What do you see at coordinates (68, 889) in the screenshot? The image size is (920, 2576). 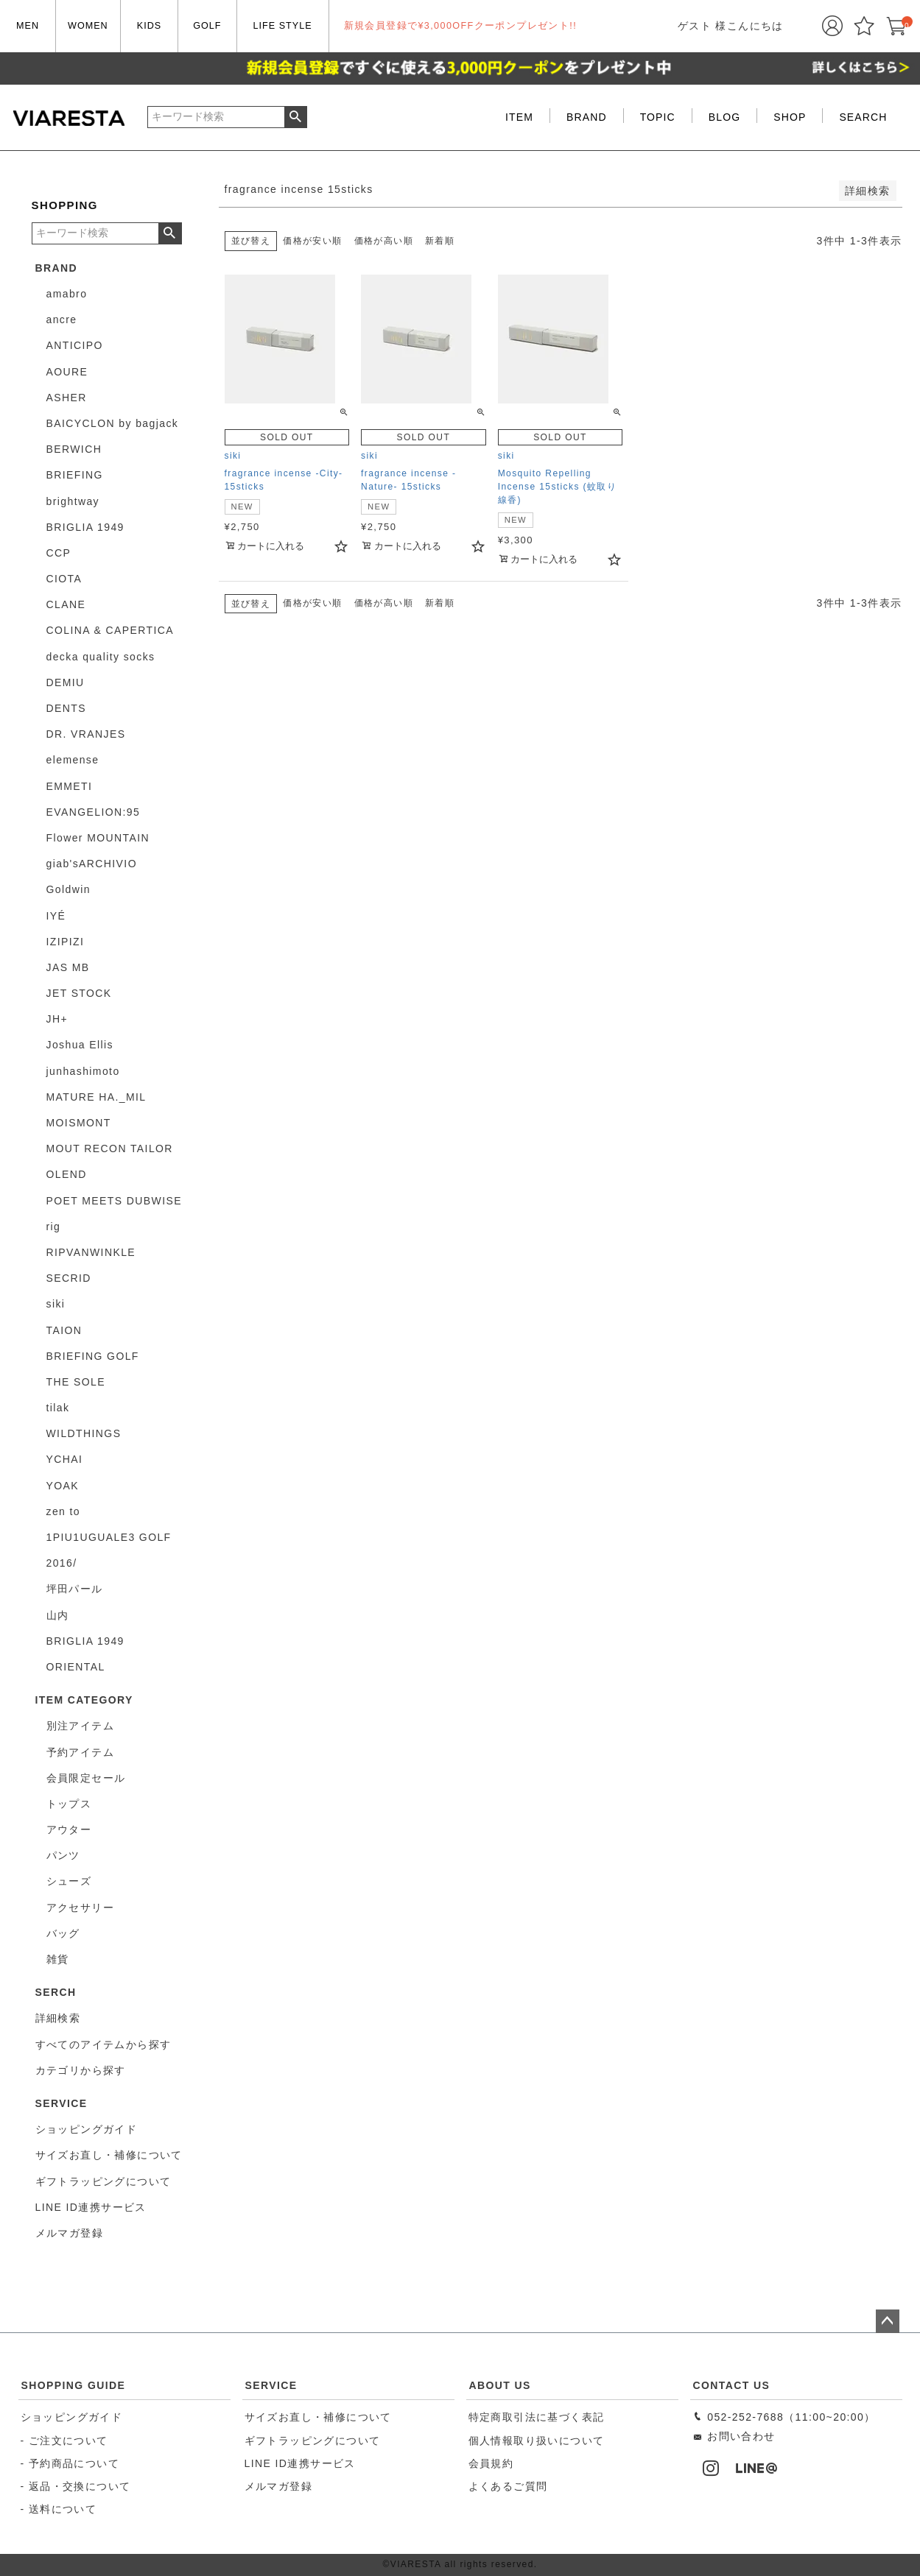 I see `Goldwin` at bounding box center [68, 889].